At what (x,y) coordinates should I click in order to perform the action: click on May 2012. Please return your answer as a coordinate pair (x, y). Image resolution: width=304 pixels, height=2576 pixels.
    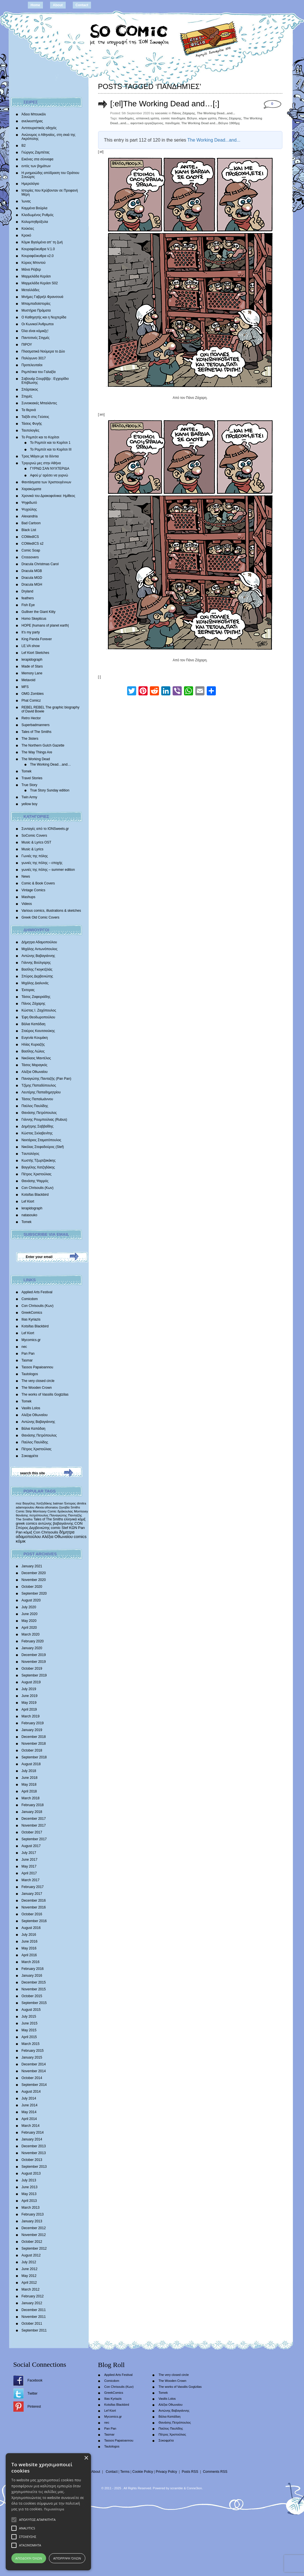
    Looking at the image, I should click on (29, 2276).